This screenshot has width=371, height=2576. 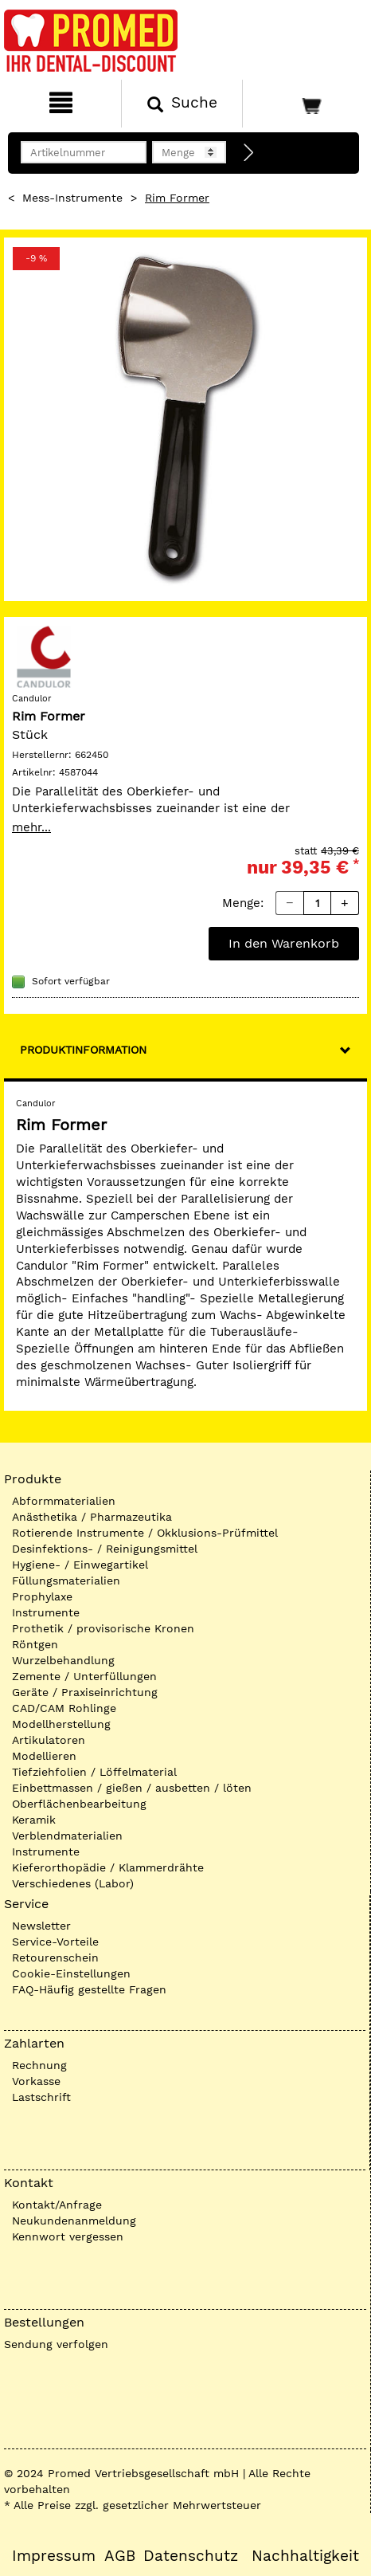 What do you see at coordinates (41, 1925) in the screenshot?
I see `Newsletter` at bounding box center [41, 1925].